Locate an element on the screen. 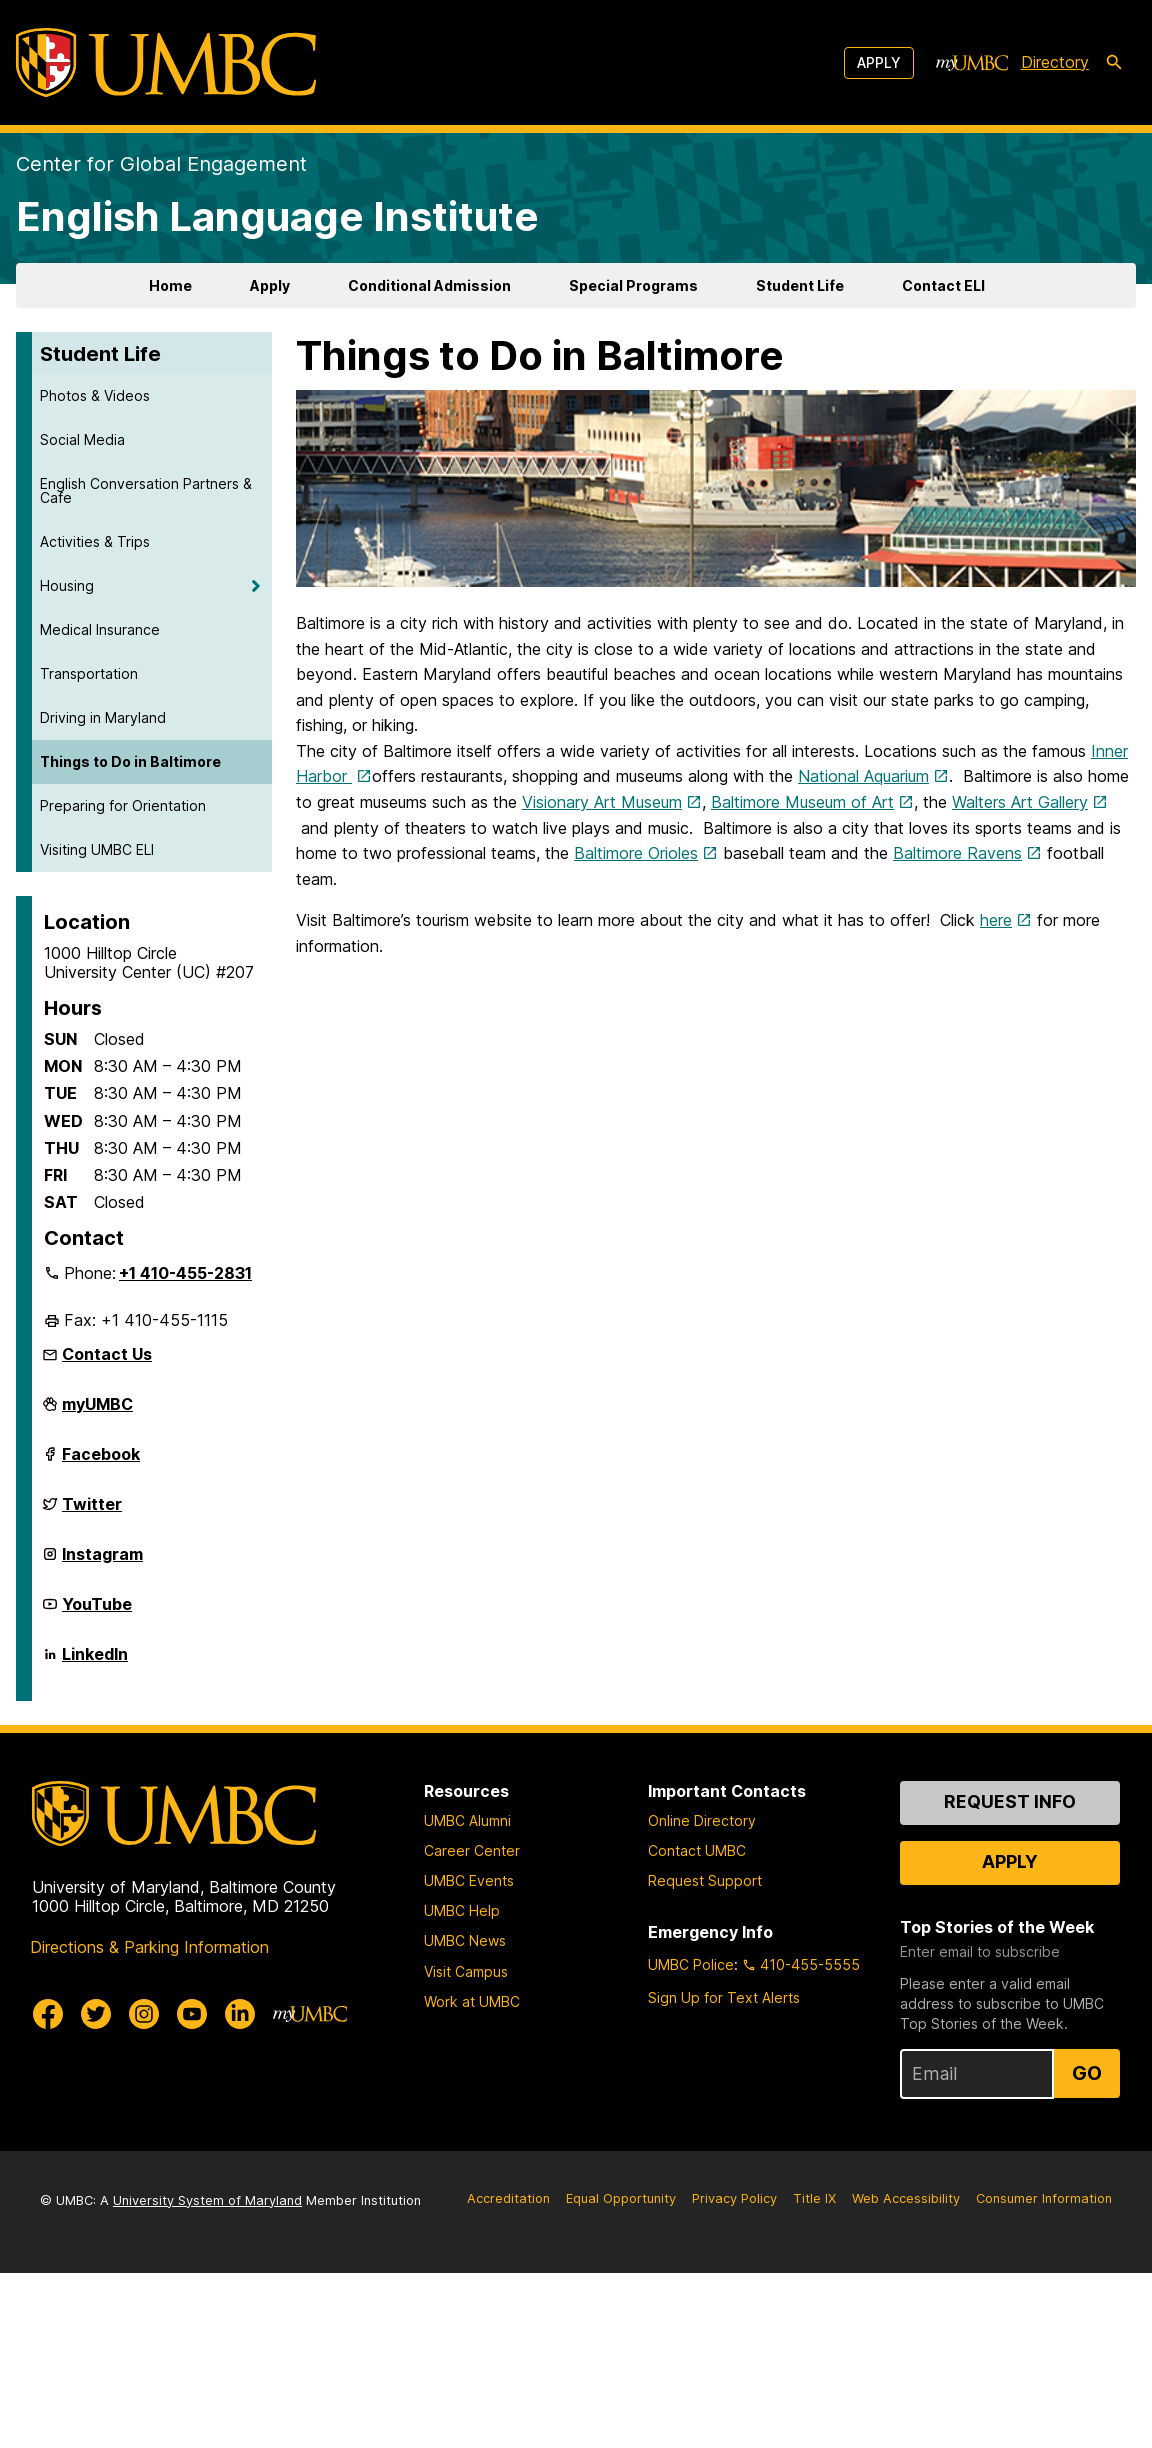 The width and height of the screenshot is (1152, 2448). Student Life is located at coordinates (800, 285).